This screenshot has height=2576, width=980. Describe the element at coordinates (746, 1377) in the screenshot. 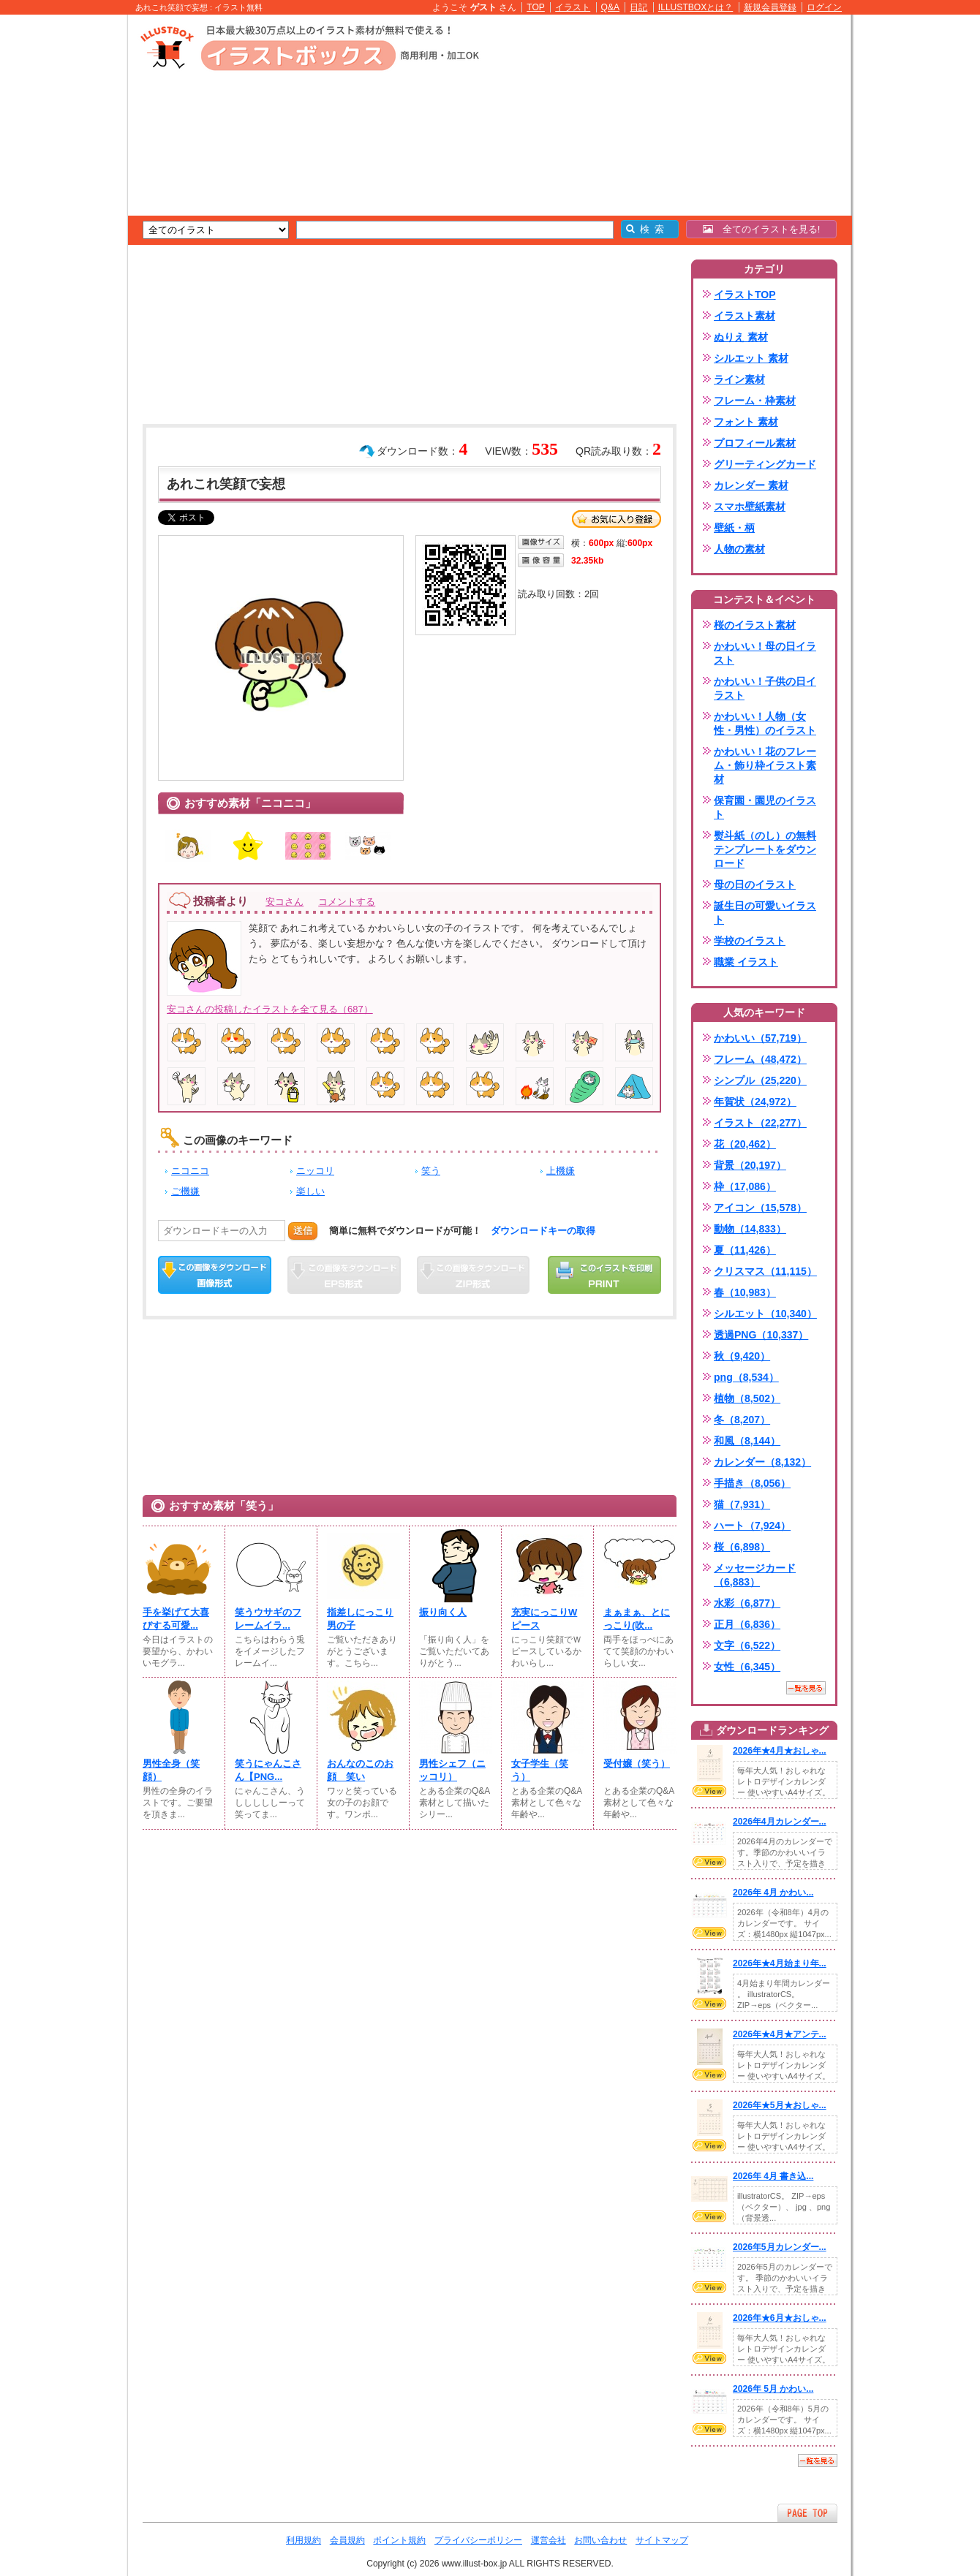

I see `png（8,534）` at that location.